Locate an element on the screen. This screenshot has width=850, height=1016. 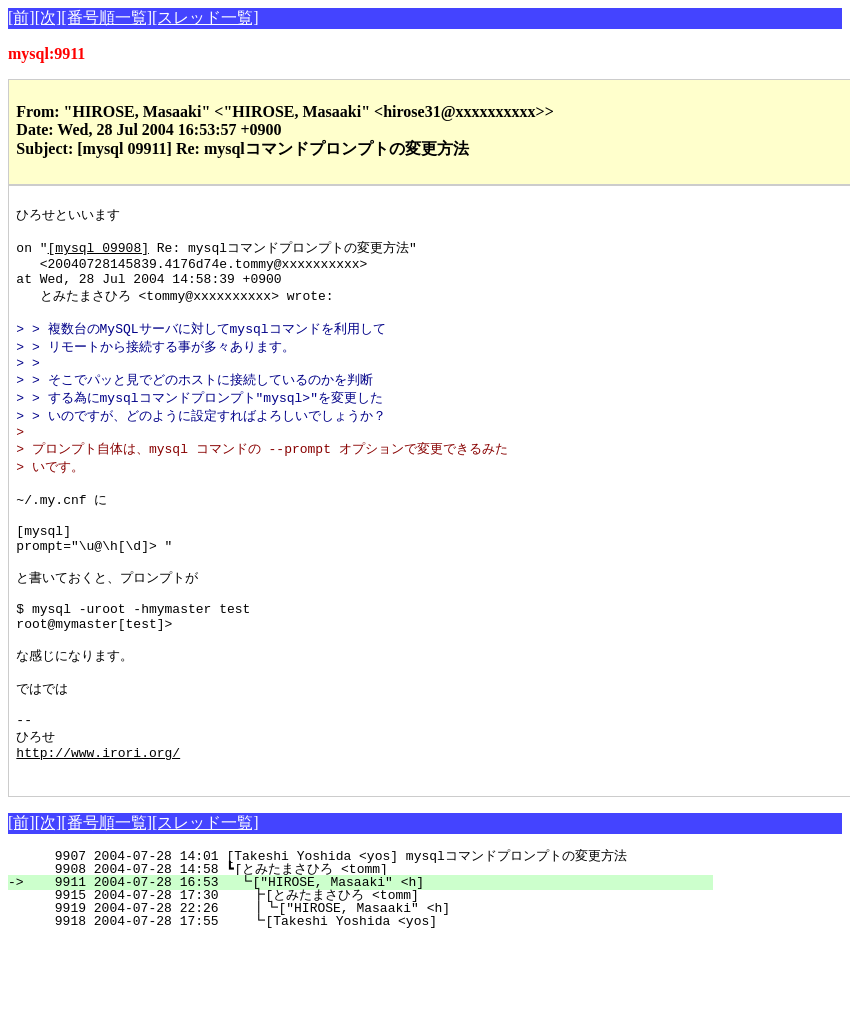
9919 2004-07-28 22:26 ┃┗["HIROSE, Masaaki" <h] is located at coordinates (364, 983).